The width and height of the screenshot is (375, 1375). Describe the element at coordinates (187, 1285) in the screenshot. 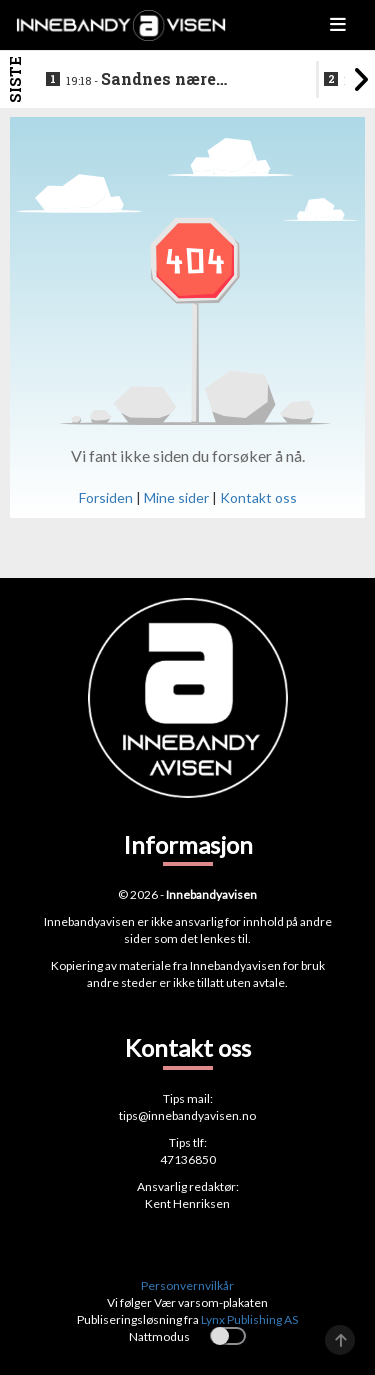

I see `Personvernvilkår` at that location.